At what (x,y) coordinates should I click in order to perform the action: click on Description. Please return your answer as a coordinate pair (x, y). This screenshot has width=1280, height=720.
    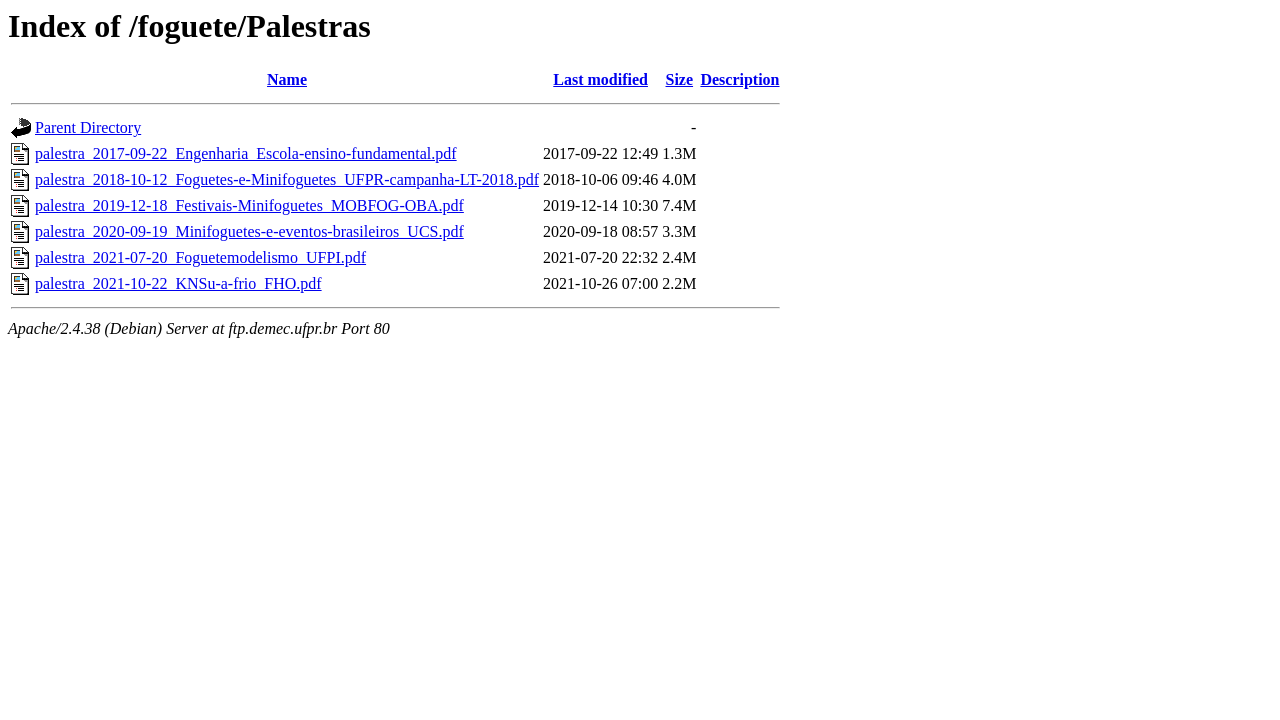
    Looking at the image, I should click on (739, 79).